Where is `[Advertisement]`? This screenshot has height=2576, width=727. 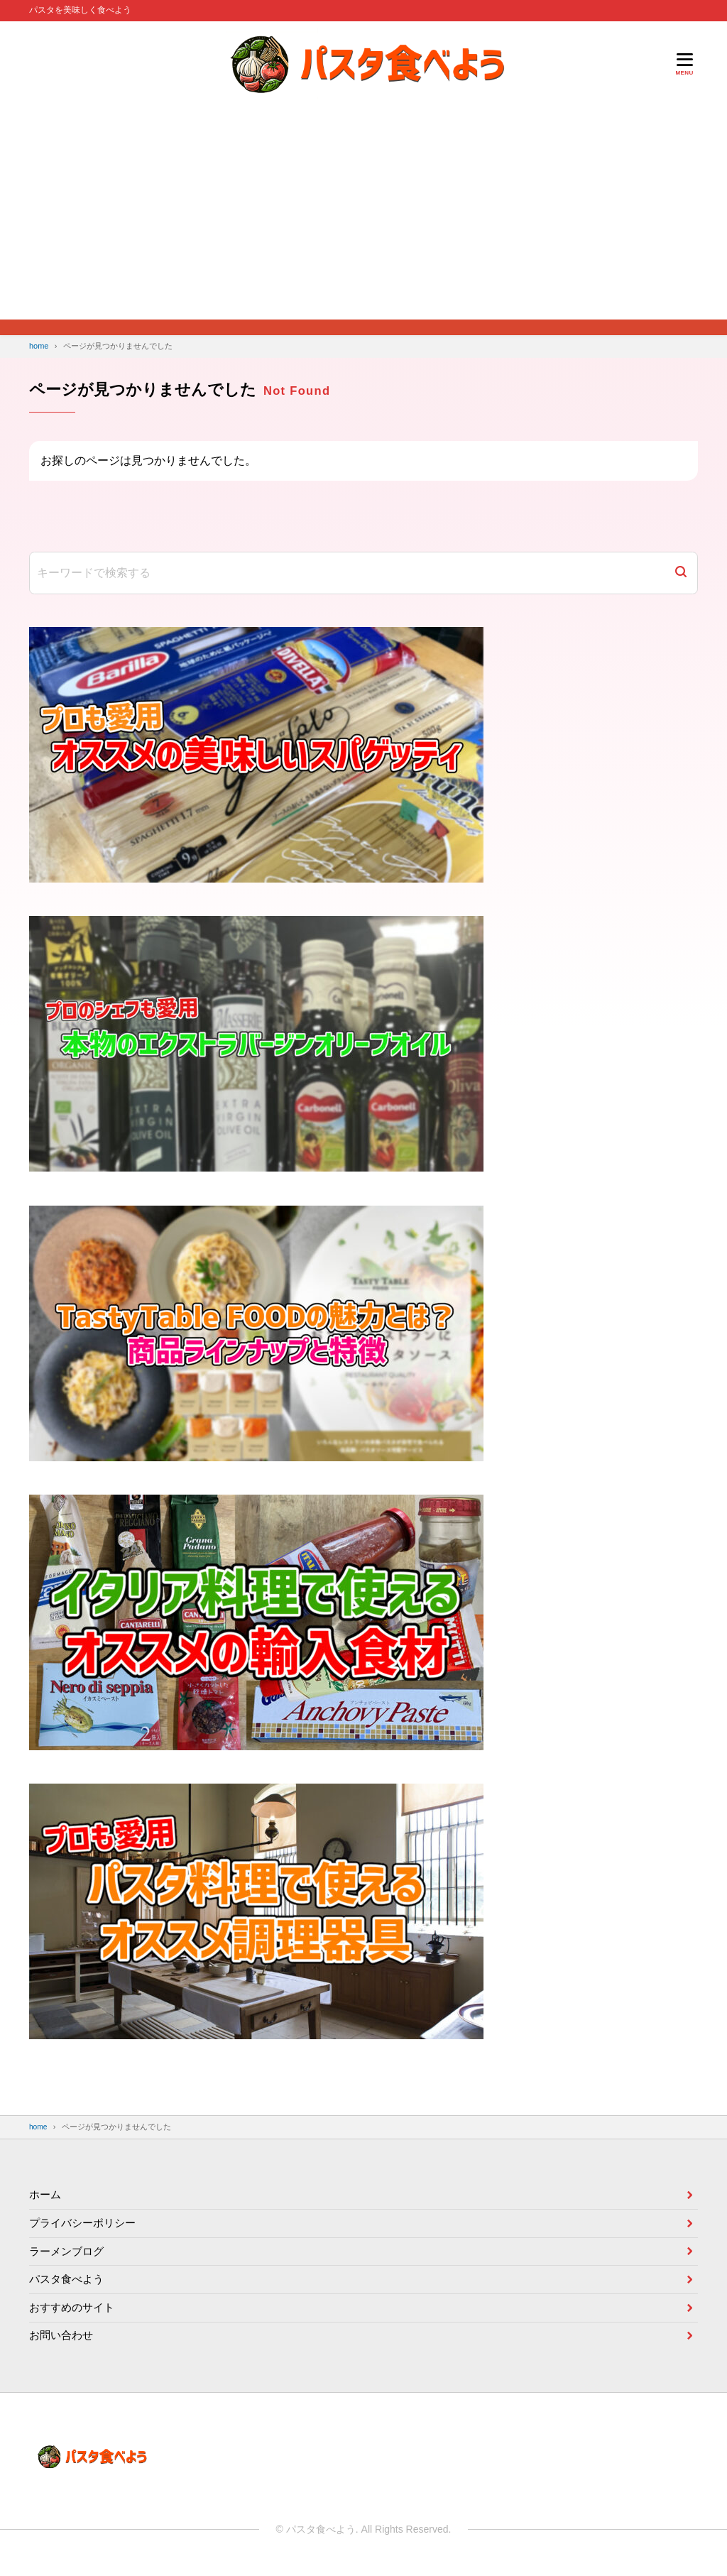
[Advertisement] is located at coordinates (363, 213).